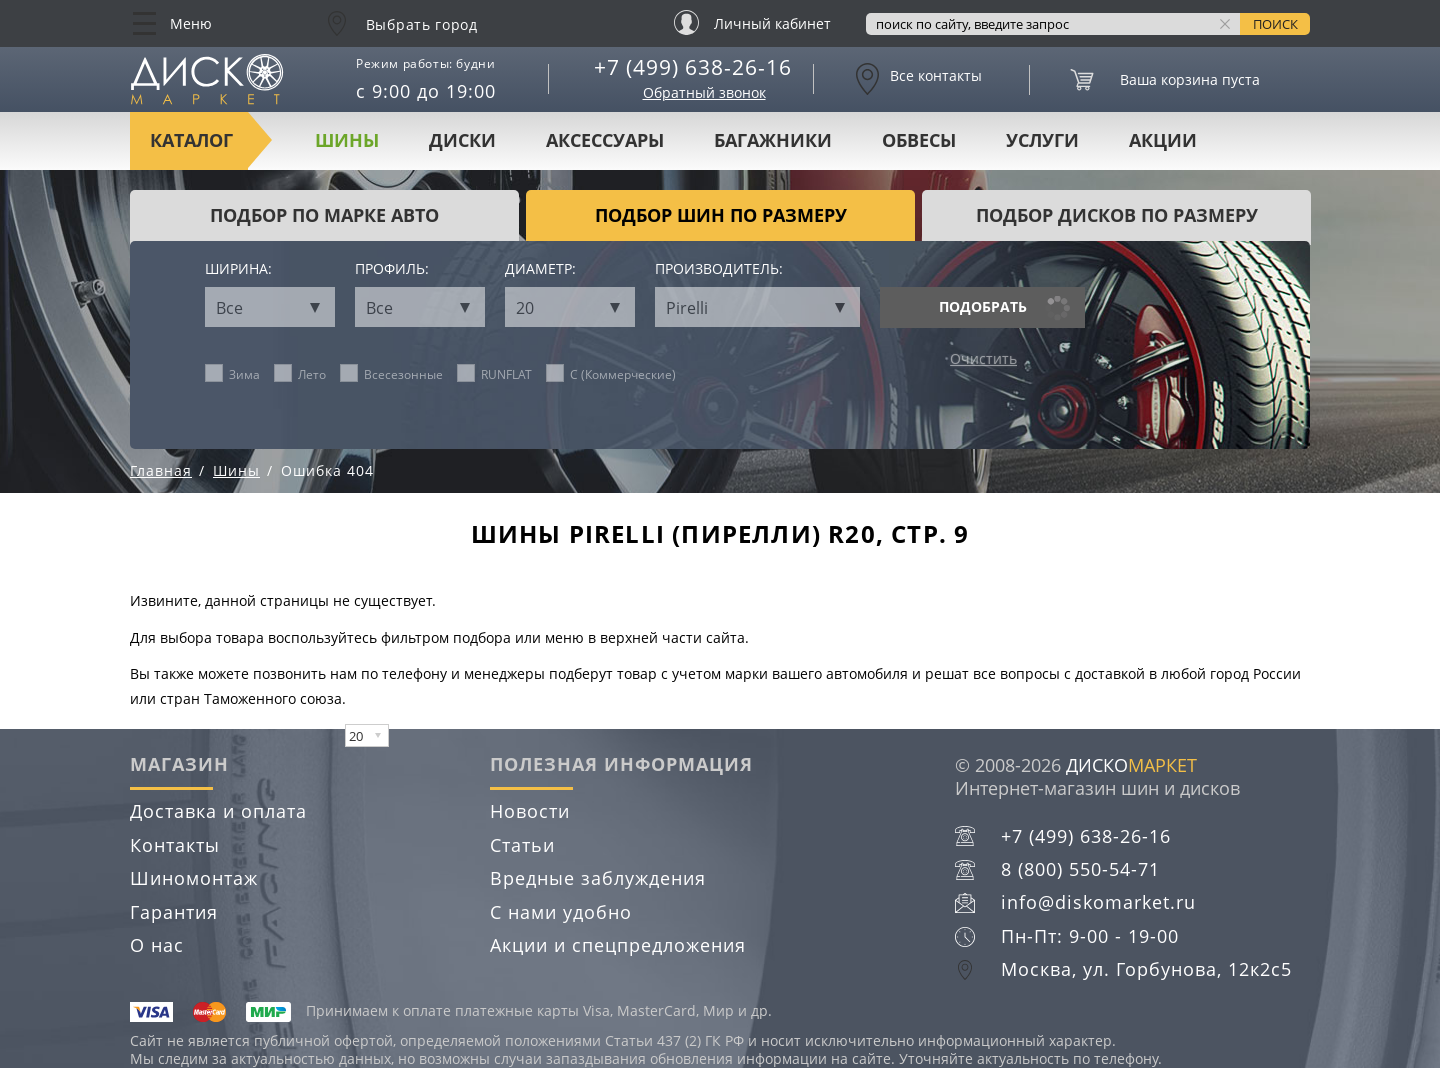  Describe the element at coordinates (392, 269) in the screenshot. I see `Профиль:` at that location.